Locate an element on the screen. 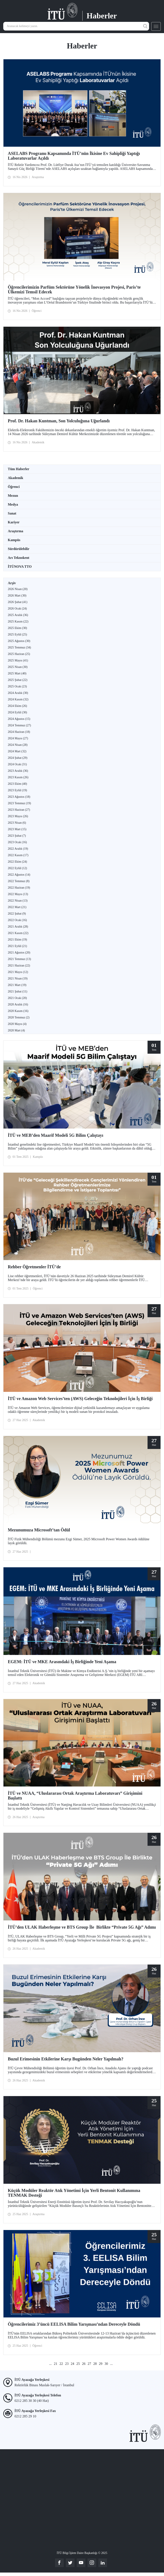  Arı Teknokent is located at coordinates (18, 558).